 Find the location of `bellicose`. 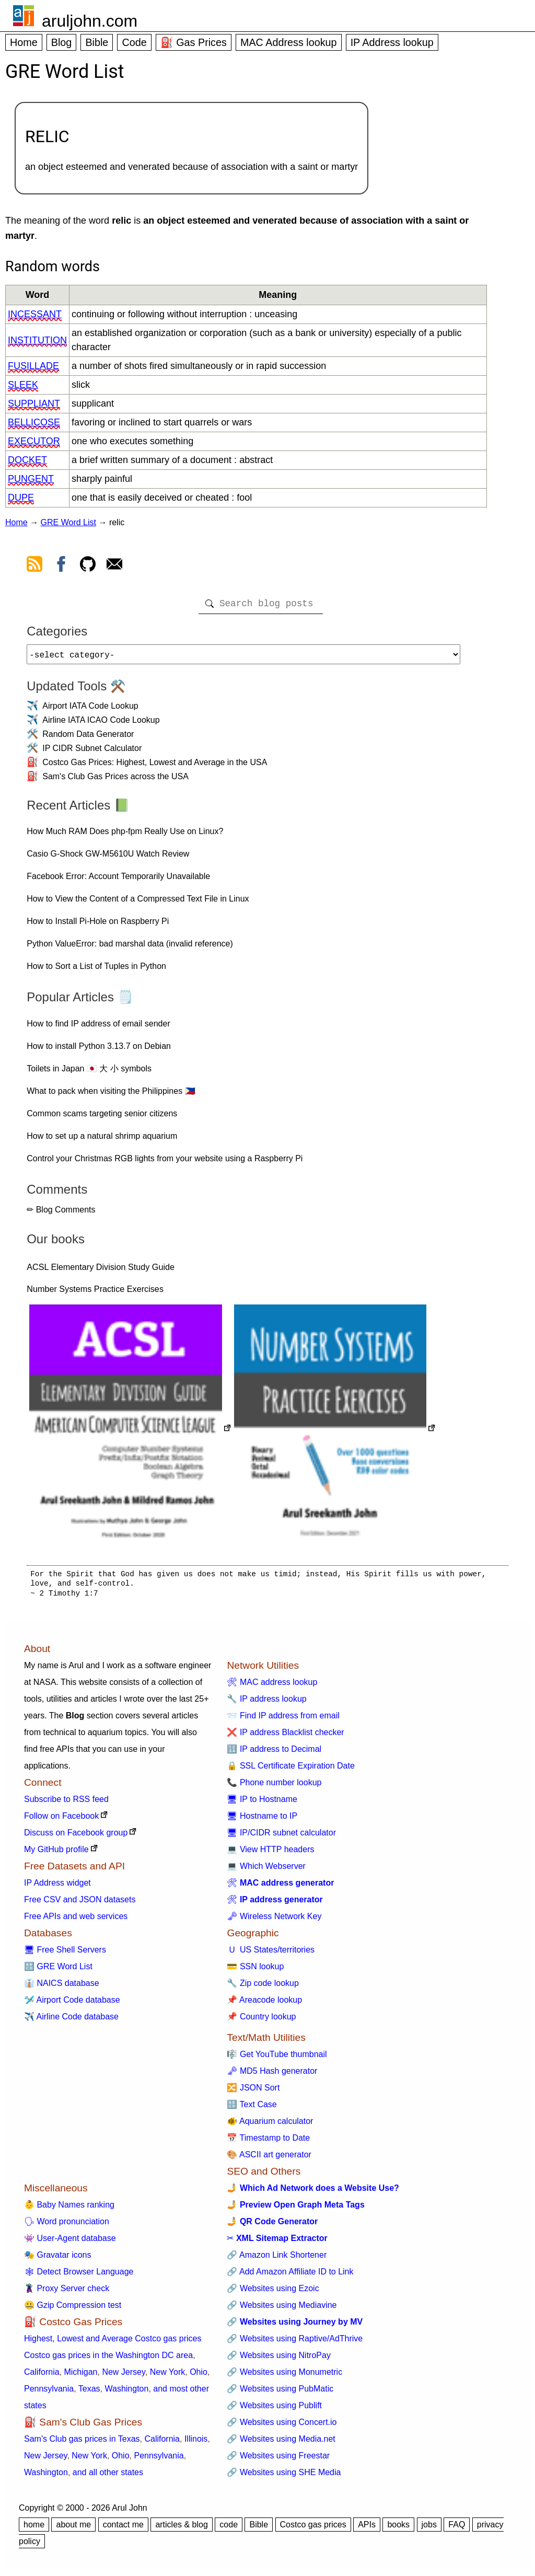

bellicose is located at coordinates (34, 422).